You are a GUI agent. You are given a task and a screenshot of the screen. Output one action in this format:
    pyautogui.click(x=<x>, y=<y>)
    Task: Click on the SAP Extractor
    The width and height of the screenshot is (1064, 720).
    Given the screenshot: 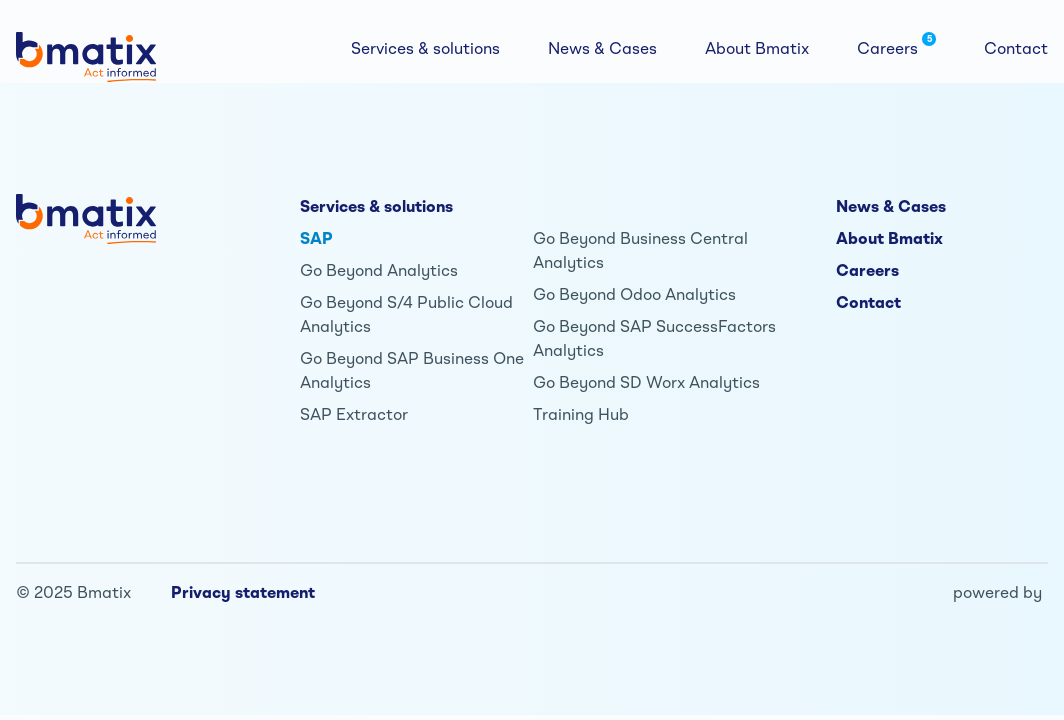 What is the action you would take?
    pyautogui.click(x=354, y=414)
    